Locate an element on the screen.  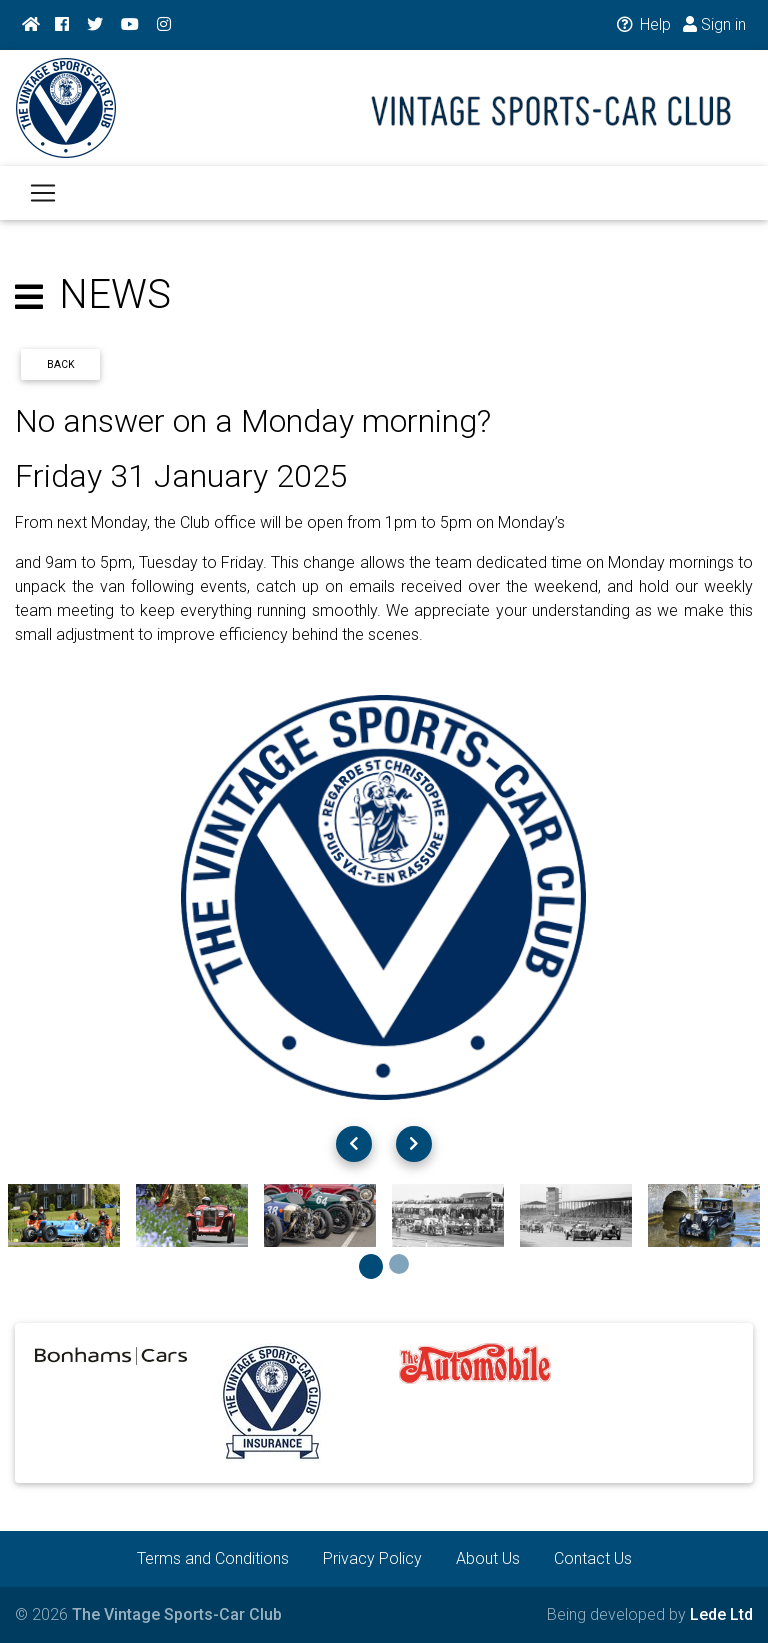
Sign in is located at coordinates (714, 24).